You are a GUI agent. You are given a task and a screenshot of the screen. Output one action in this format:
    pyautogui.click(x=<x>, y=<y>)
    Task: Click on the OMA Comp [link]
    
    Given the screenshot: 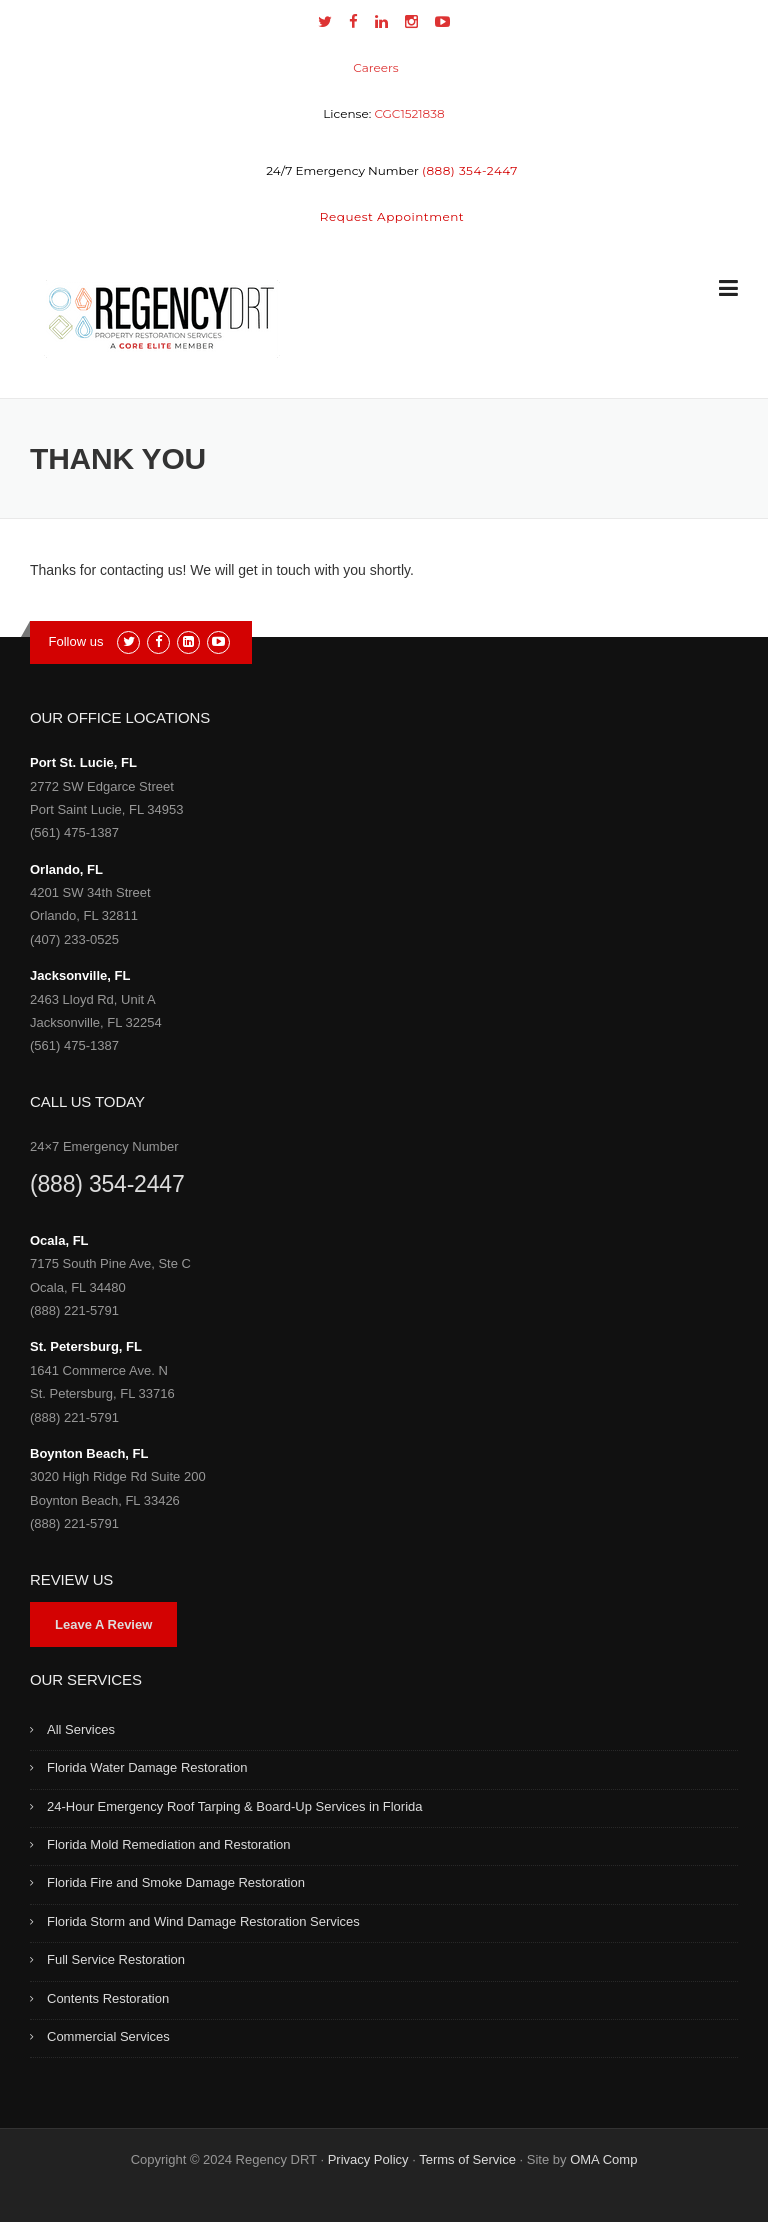 What is the action you would take?
    pyautogui.click(x=603, y=2159)
    